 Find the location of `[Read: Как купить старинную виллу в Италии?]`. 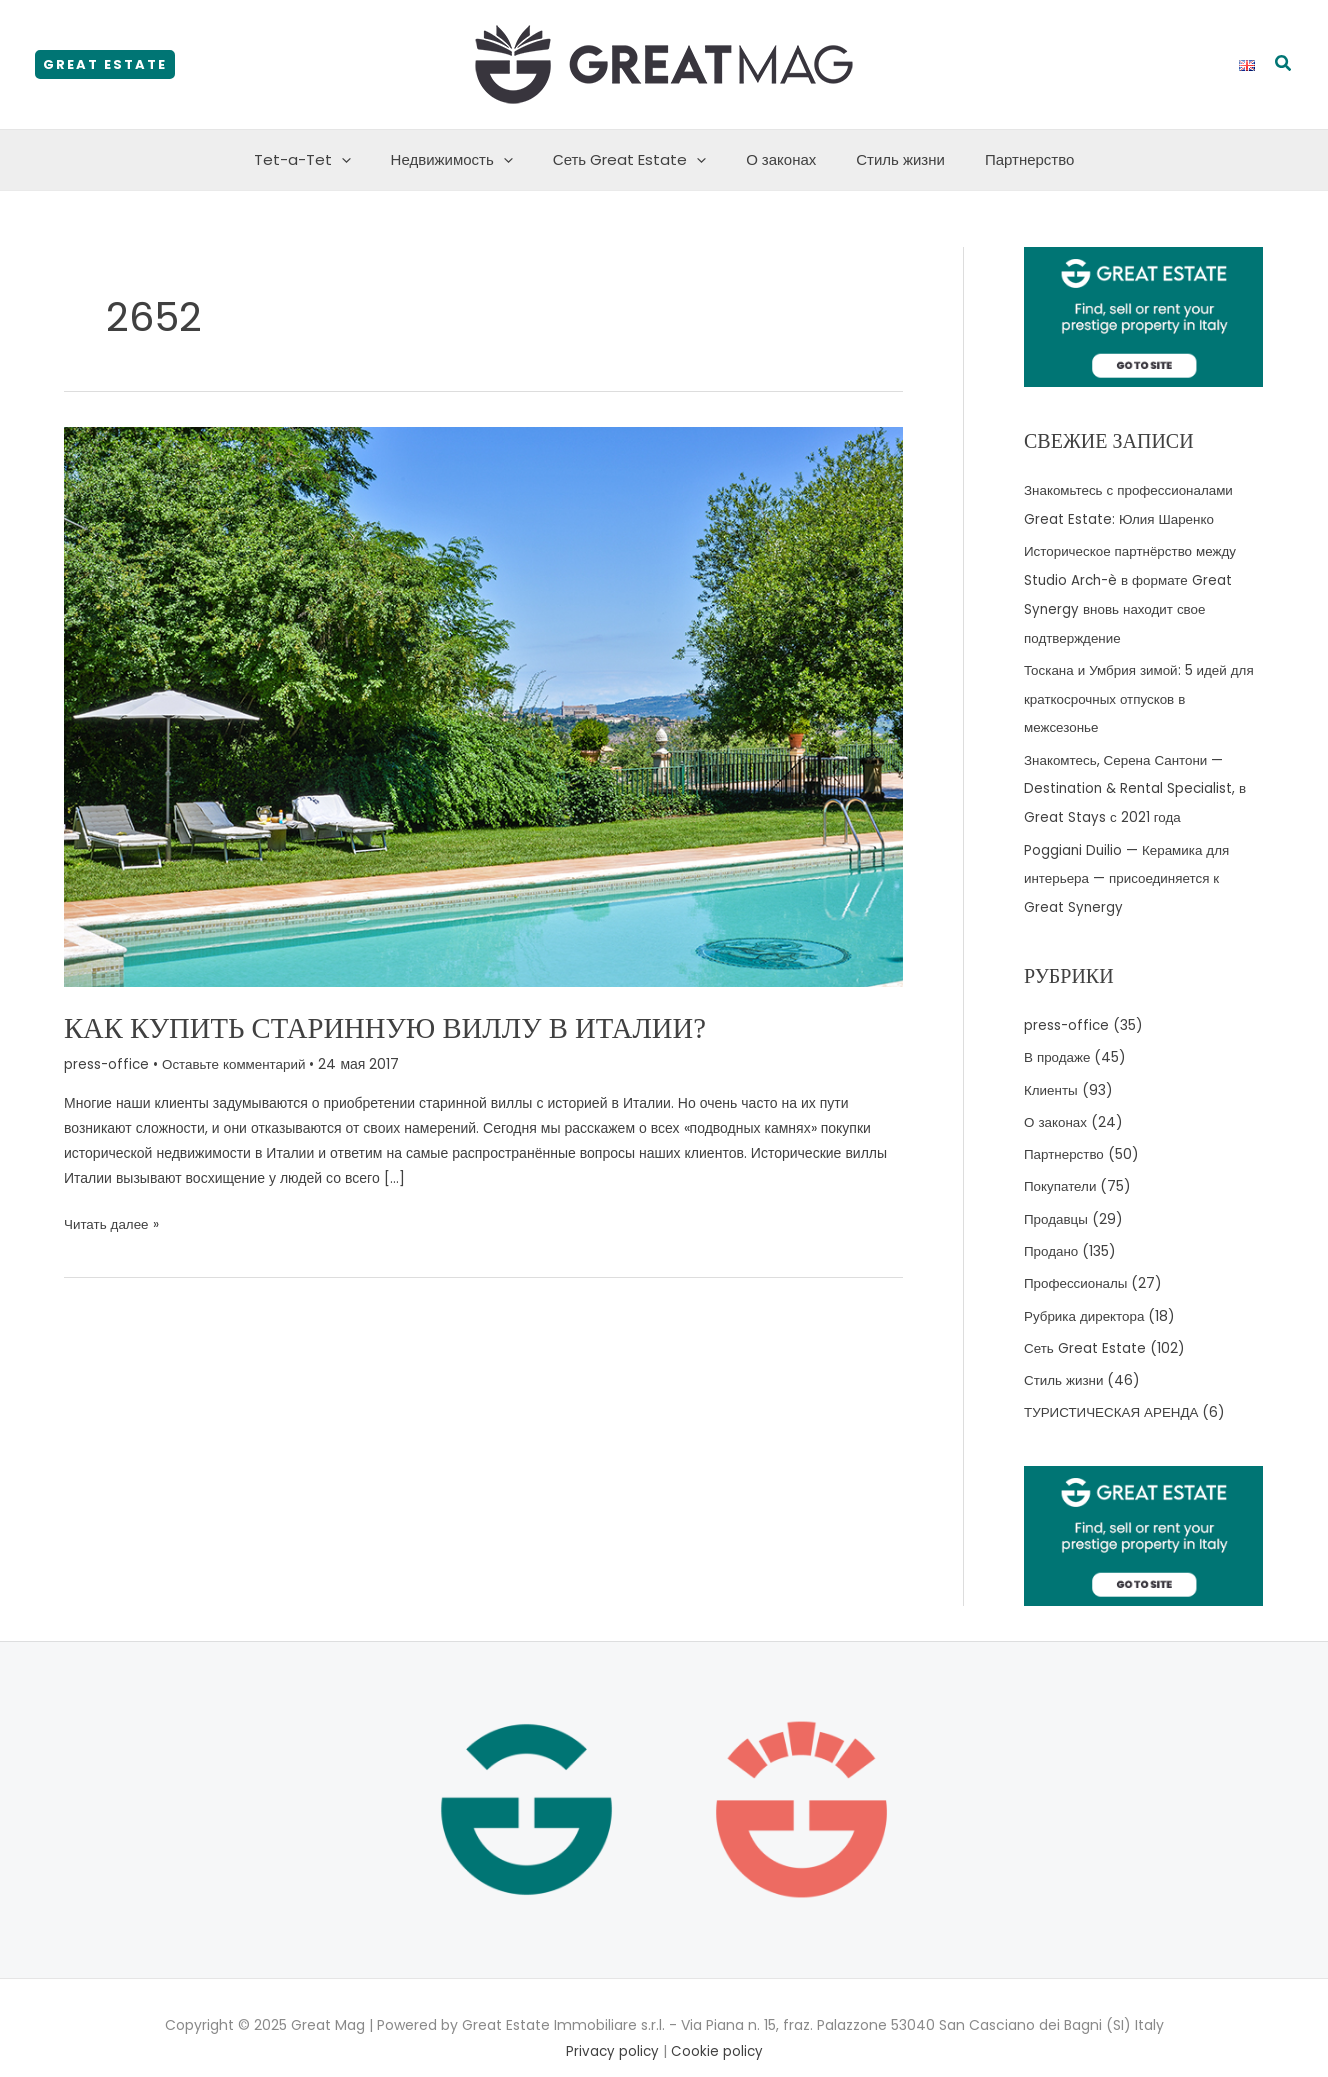

[Read: Как купить старинную виллу в Италии?] is located at coordinates (483, 706).